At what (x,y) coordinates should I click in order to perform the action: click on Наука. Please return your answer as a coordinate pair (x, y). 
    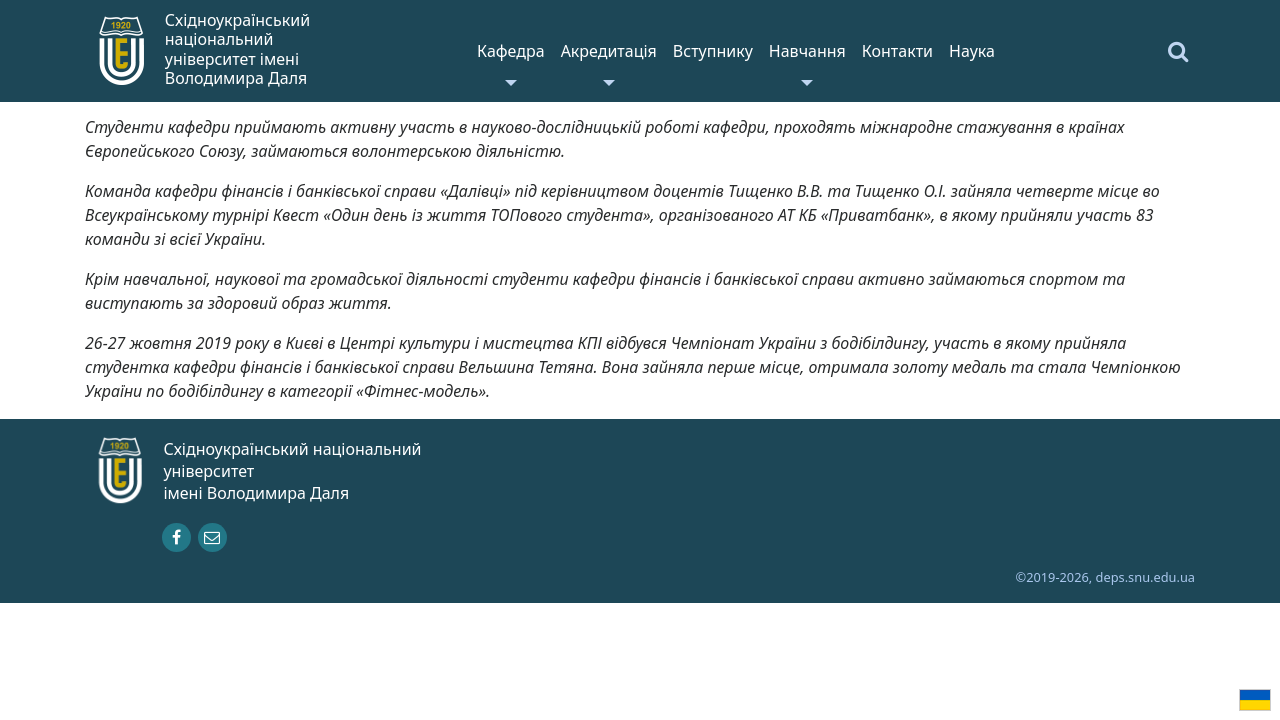
    Looking at the image, I should click on (972, 51).